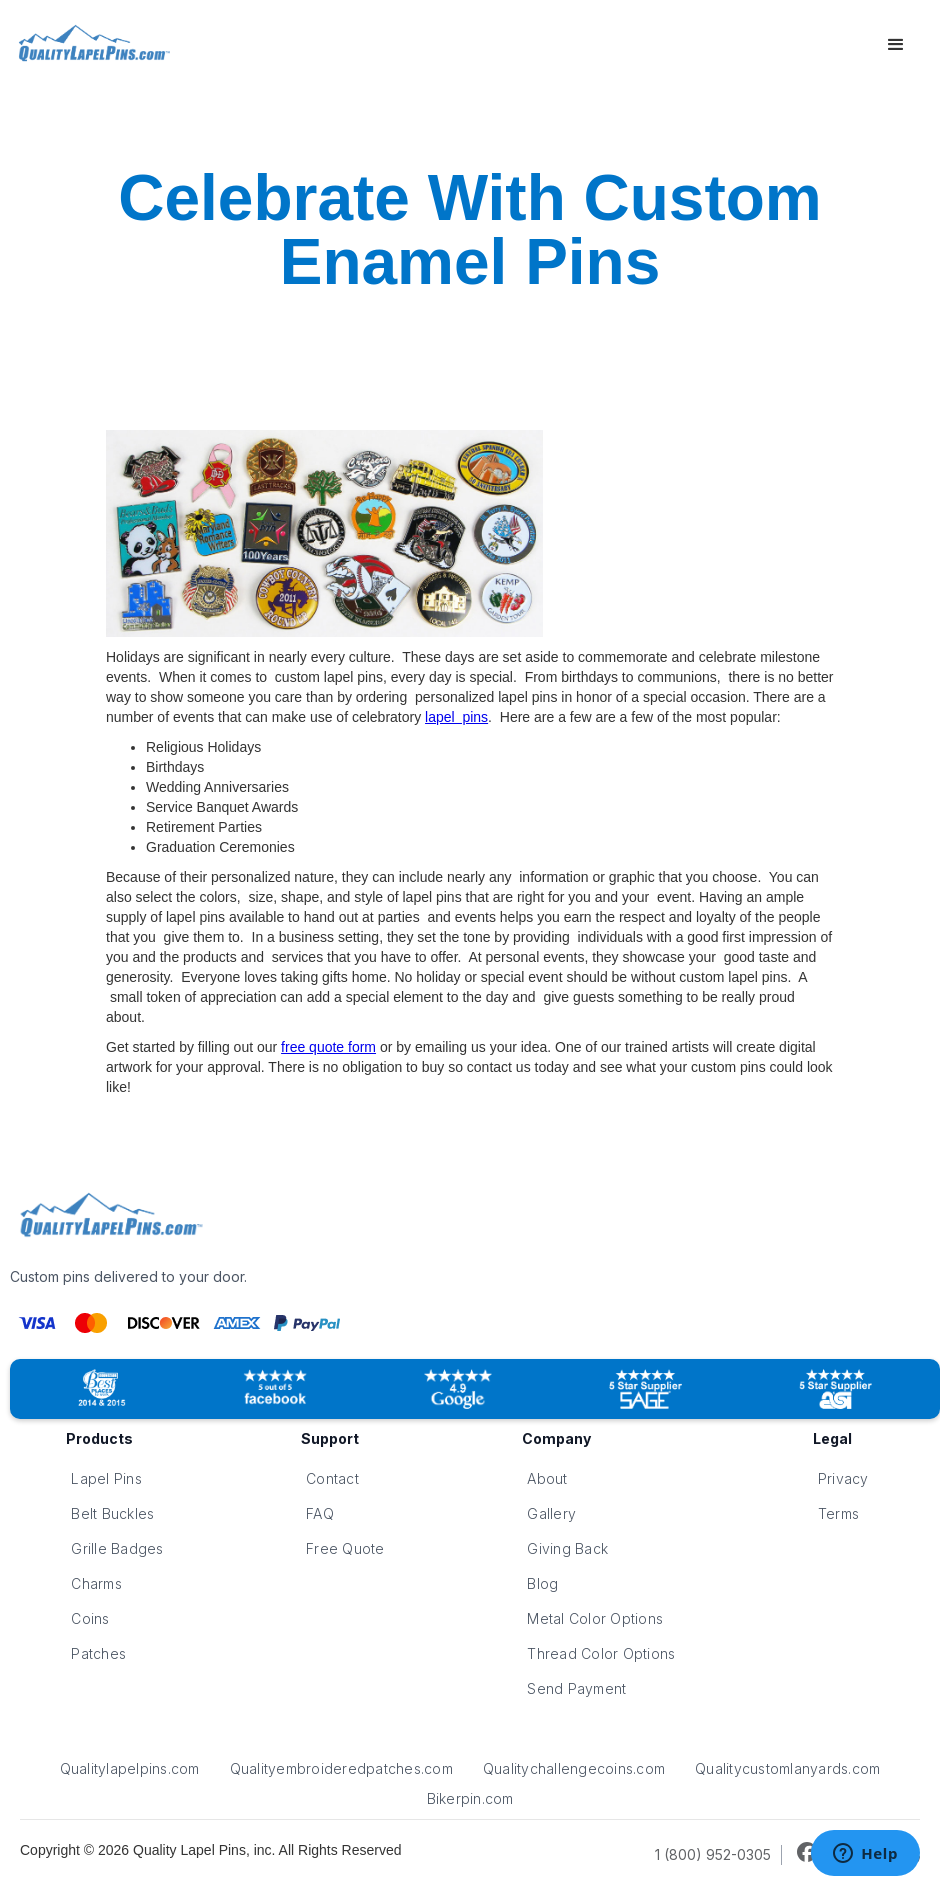 The width and height of the screenshot is (940, 1890). What do you see at coordinates (896, 45) in the screenshot?
I see `[button]` at bounding box center [896, 45].